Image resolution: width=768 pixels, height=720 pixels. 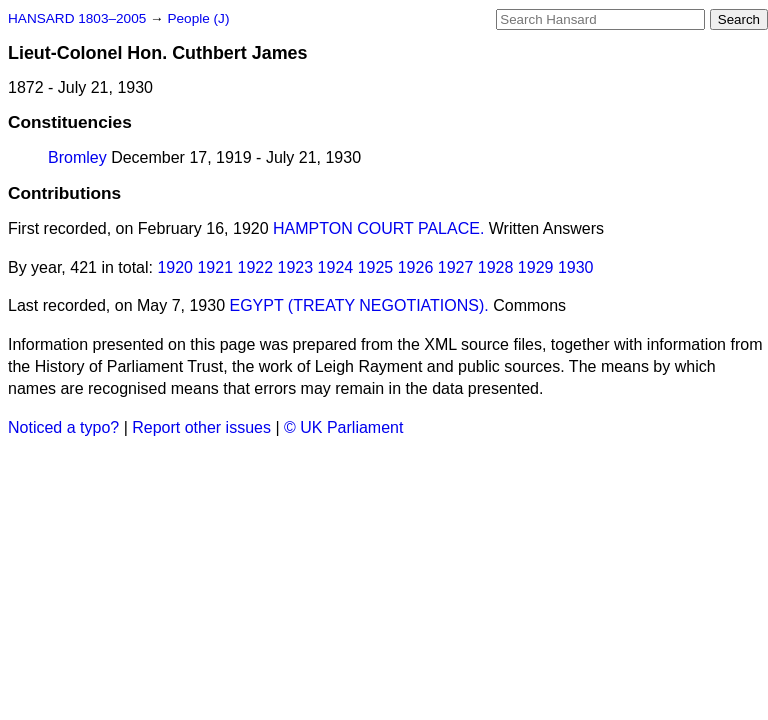 What do you see at coordinates (496, 267) in the screenshot?
I see `1928` at bounding box center [496, 267].